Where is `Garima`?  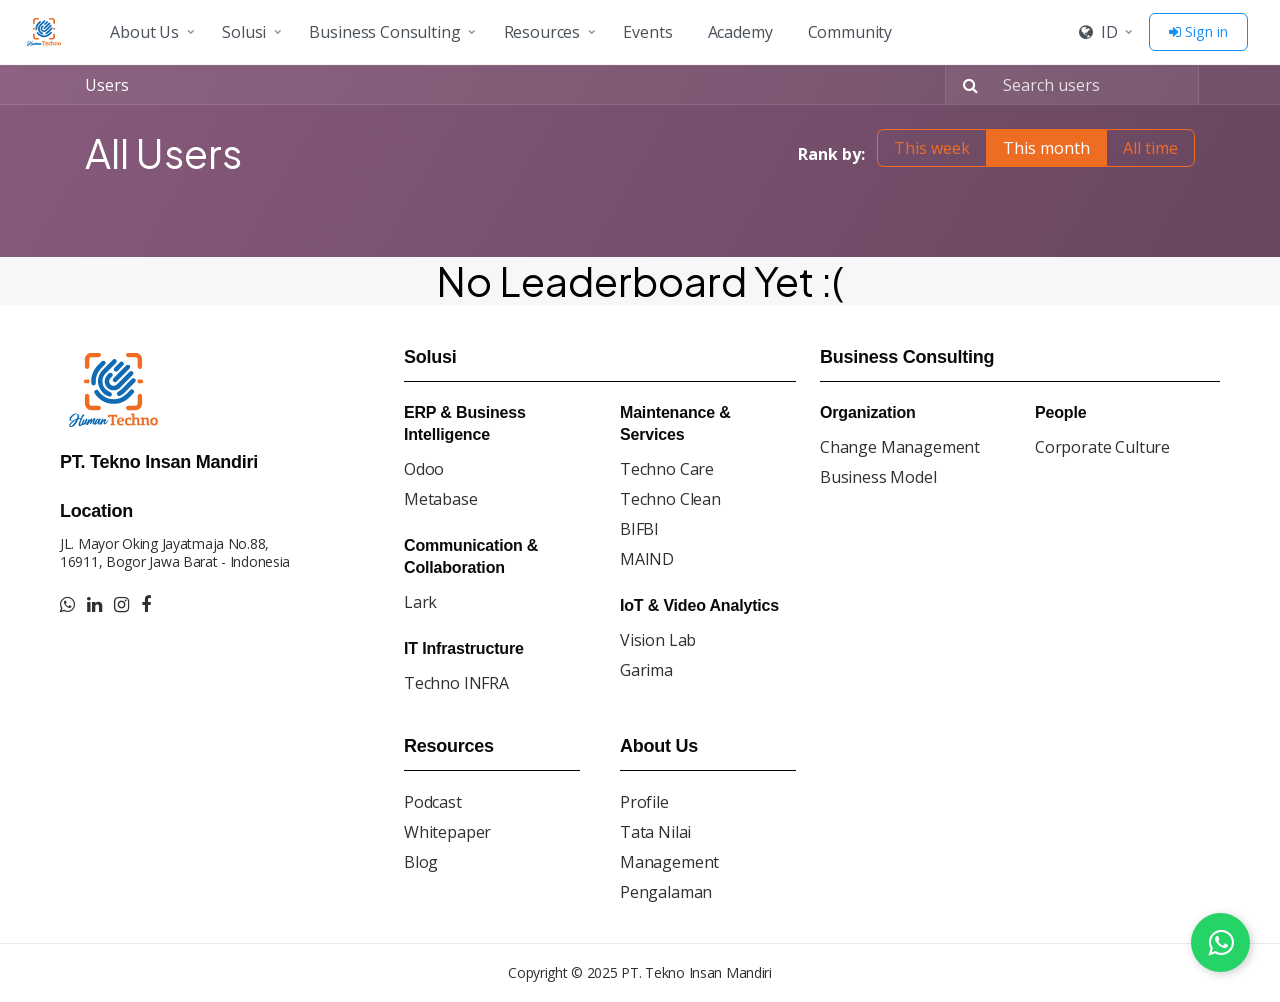 Garima is located at coordinates (646, 670).